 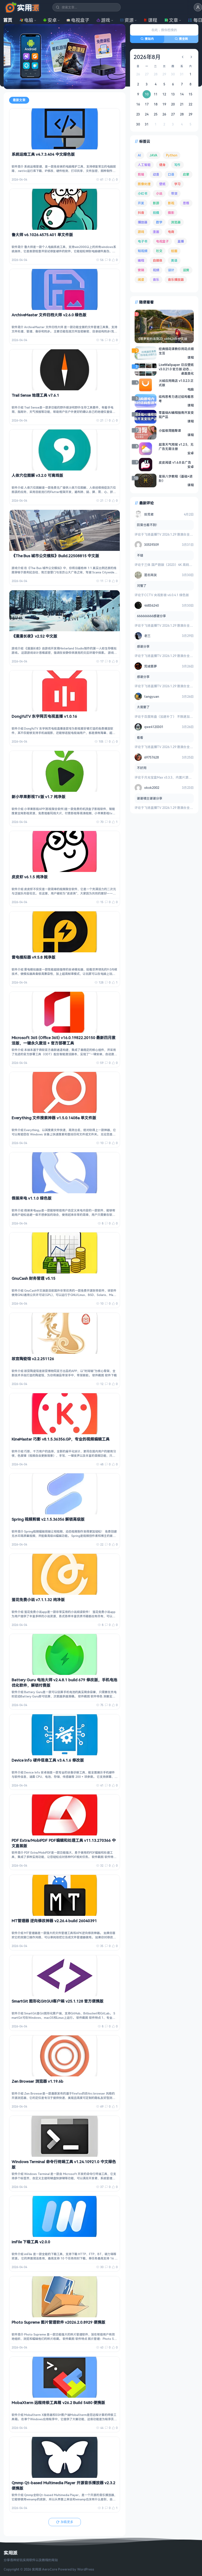 I want to click on 短视频 [短视频 (179 项)], so click(x=142, y=251).